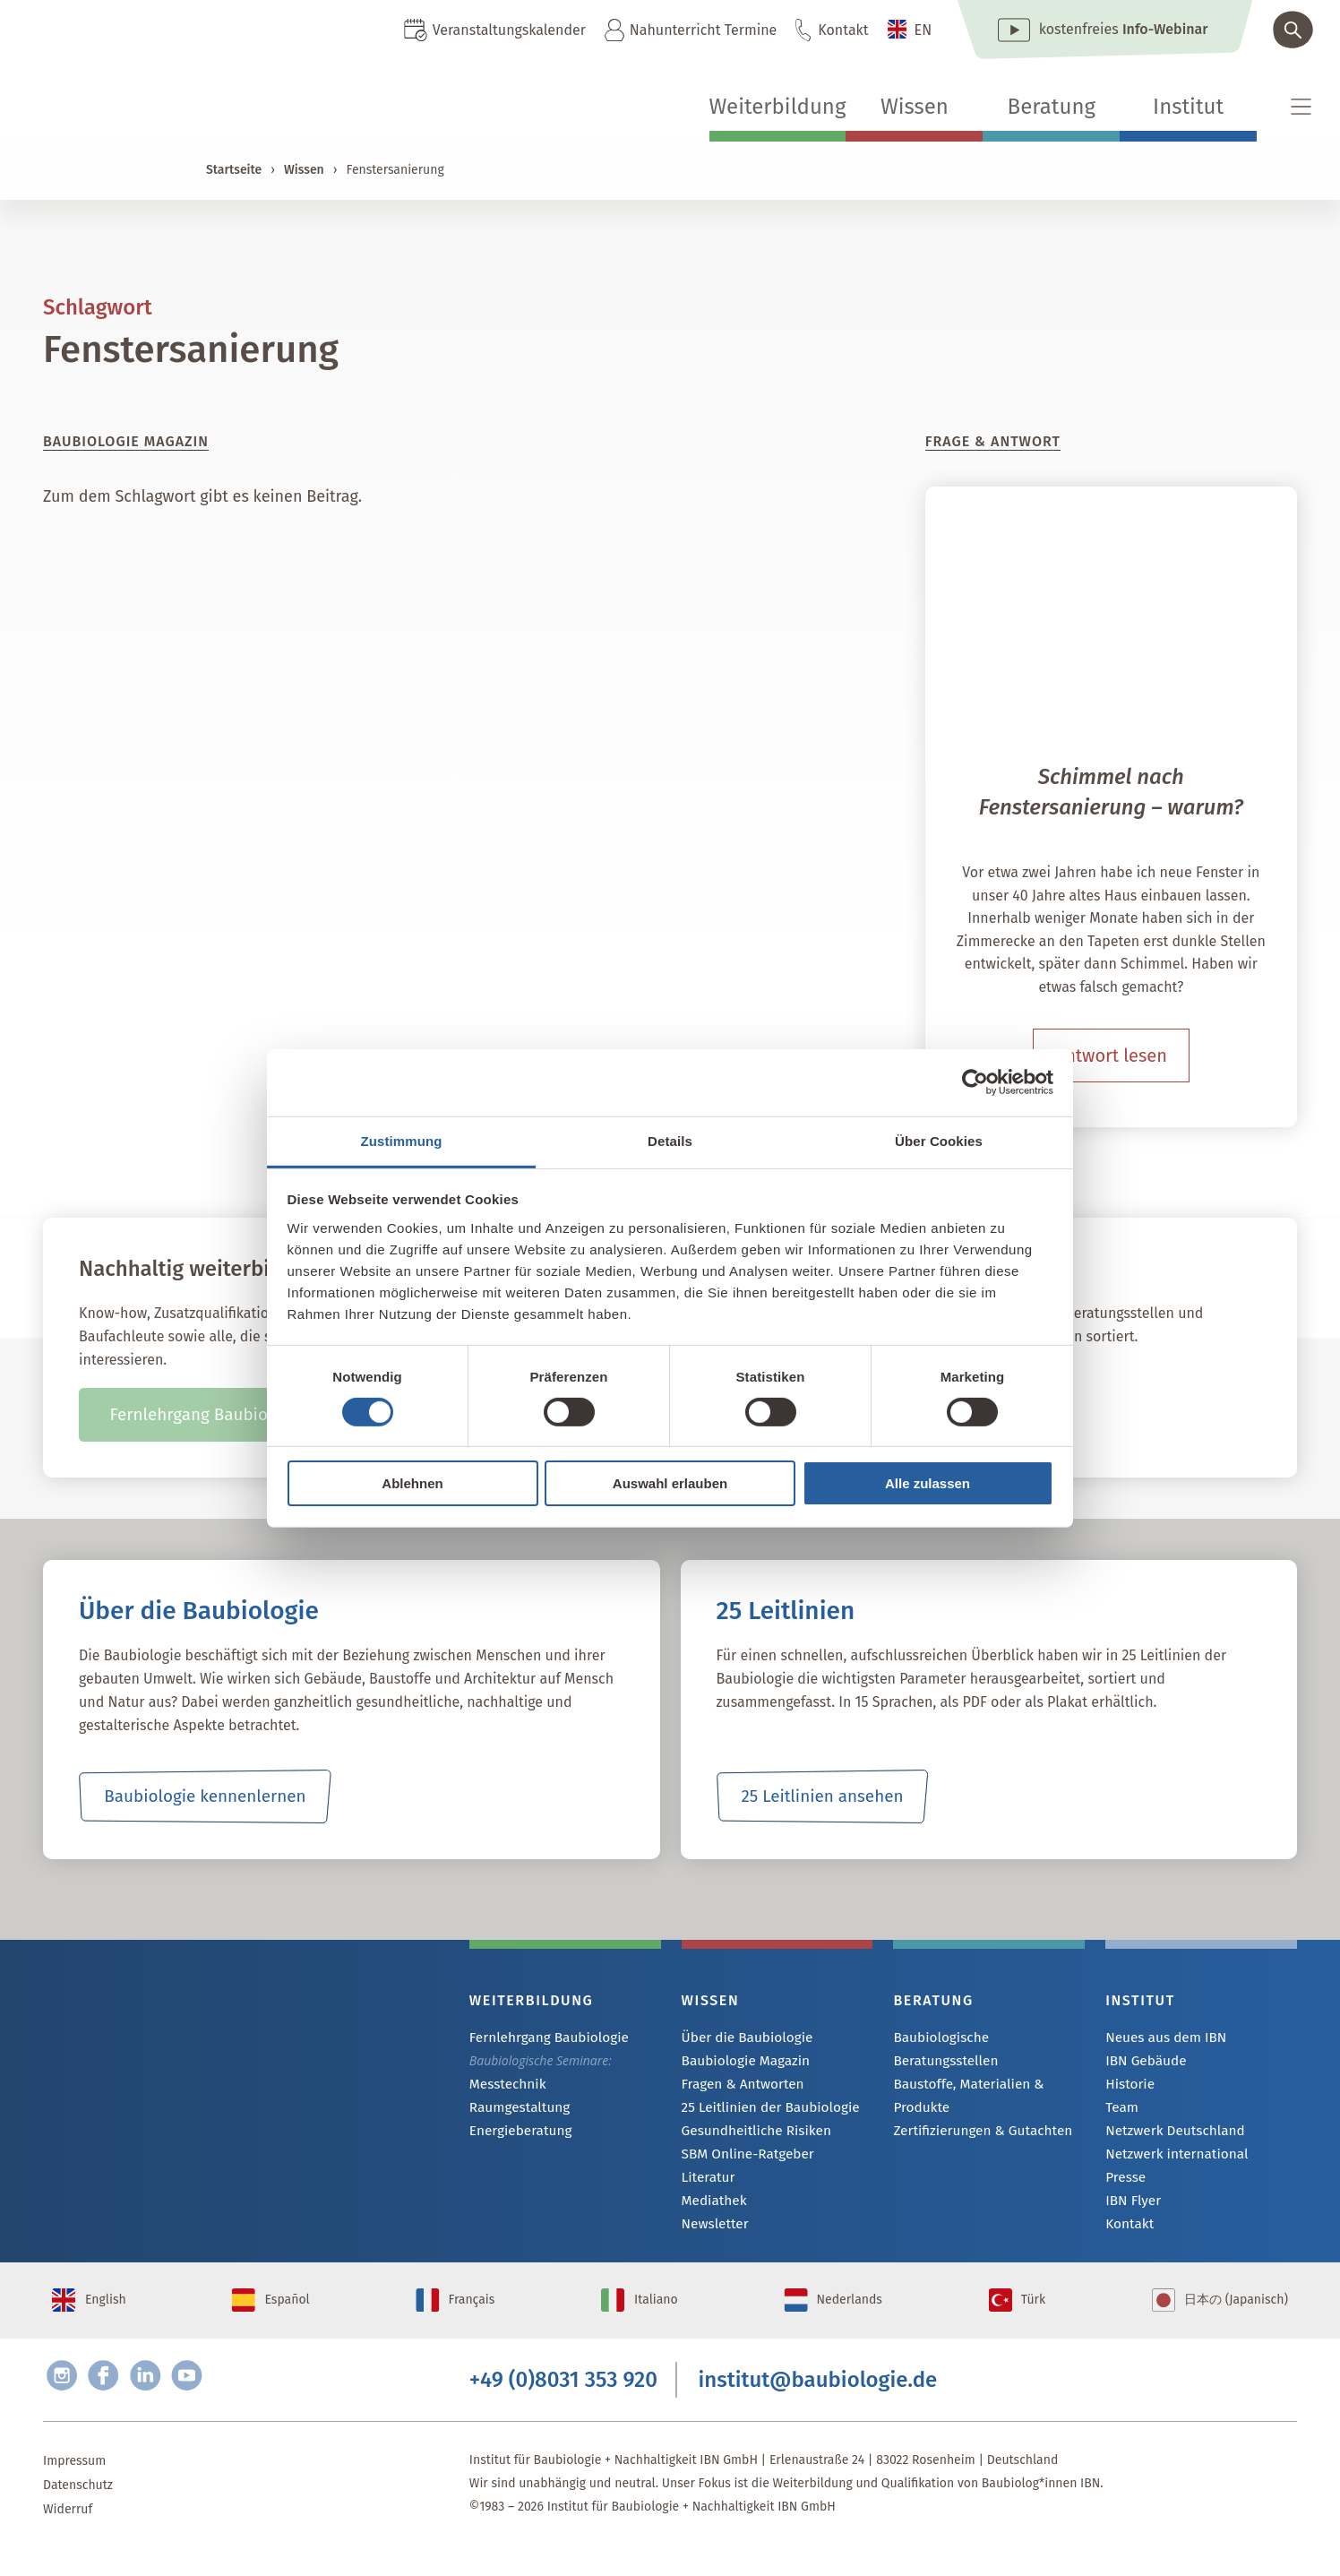  Describe the element at coordinates (1120, 2110) in the screenshot. I see `Team` at that location.